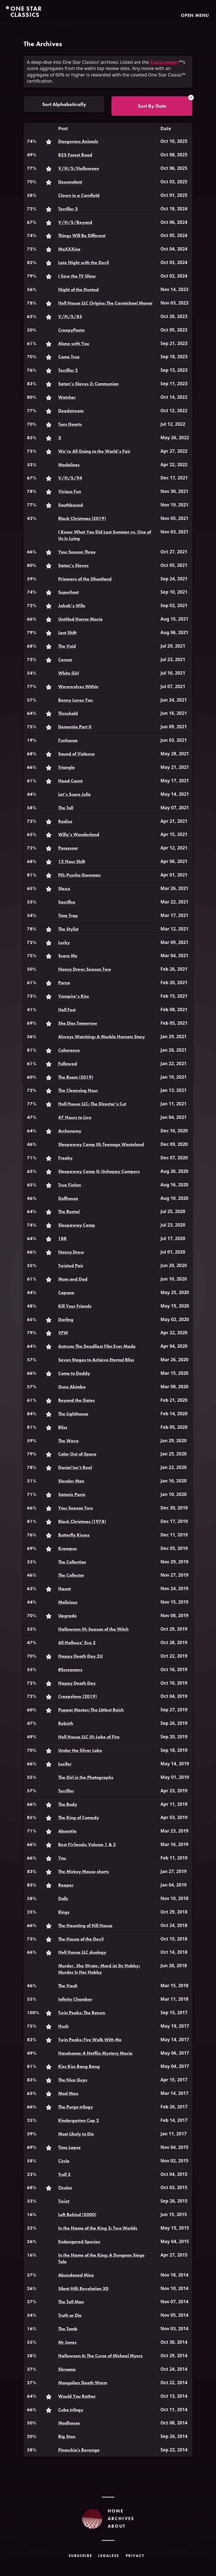 The image size is (216, 2576). I want to click on 825 Forest Road, so click(75, 155).